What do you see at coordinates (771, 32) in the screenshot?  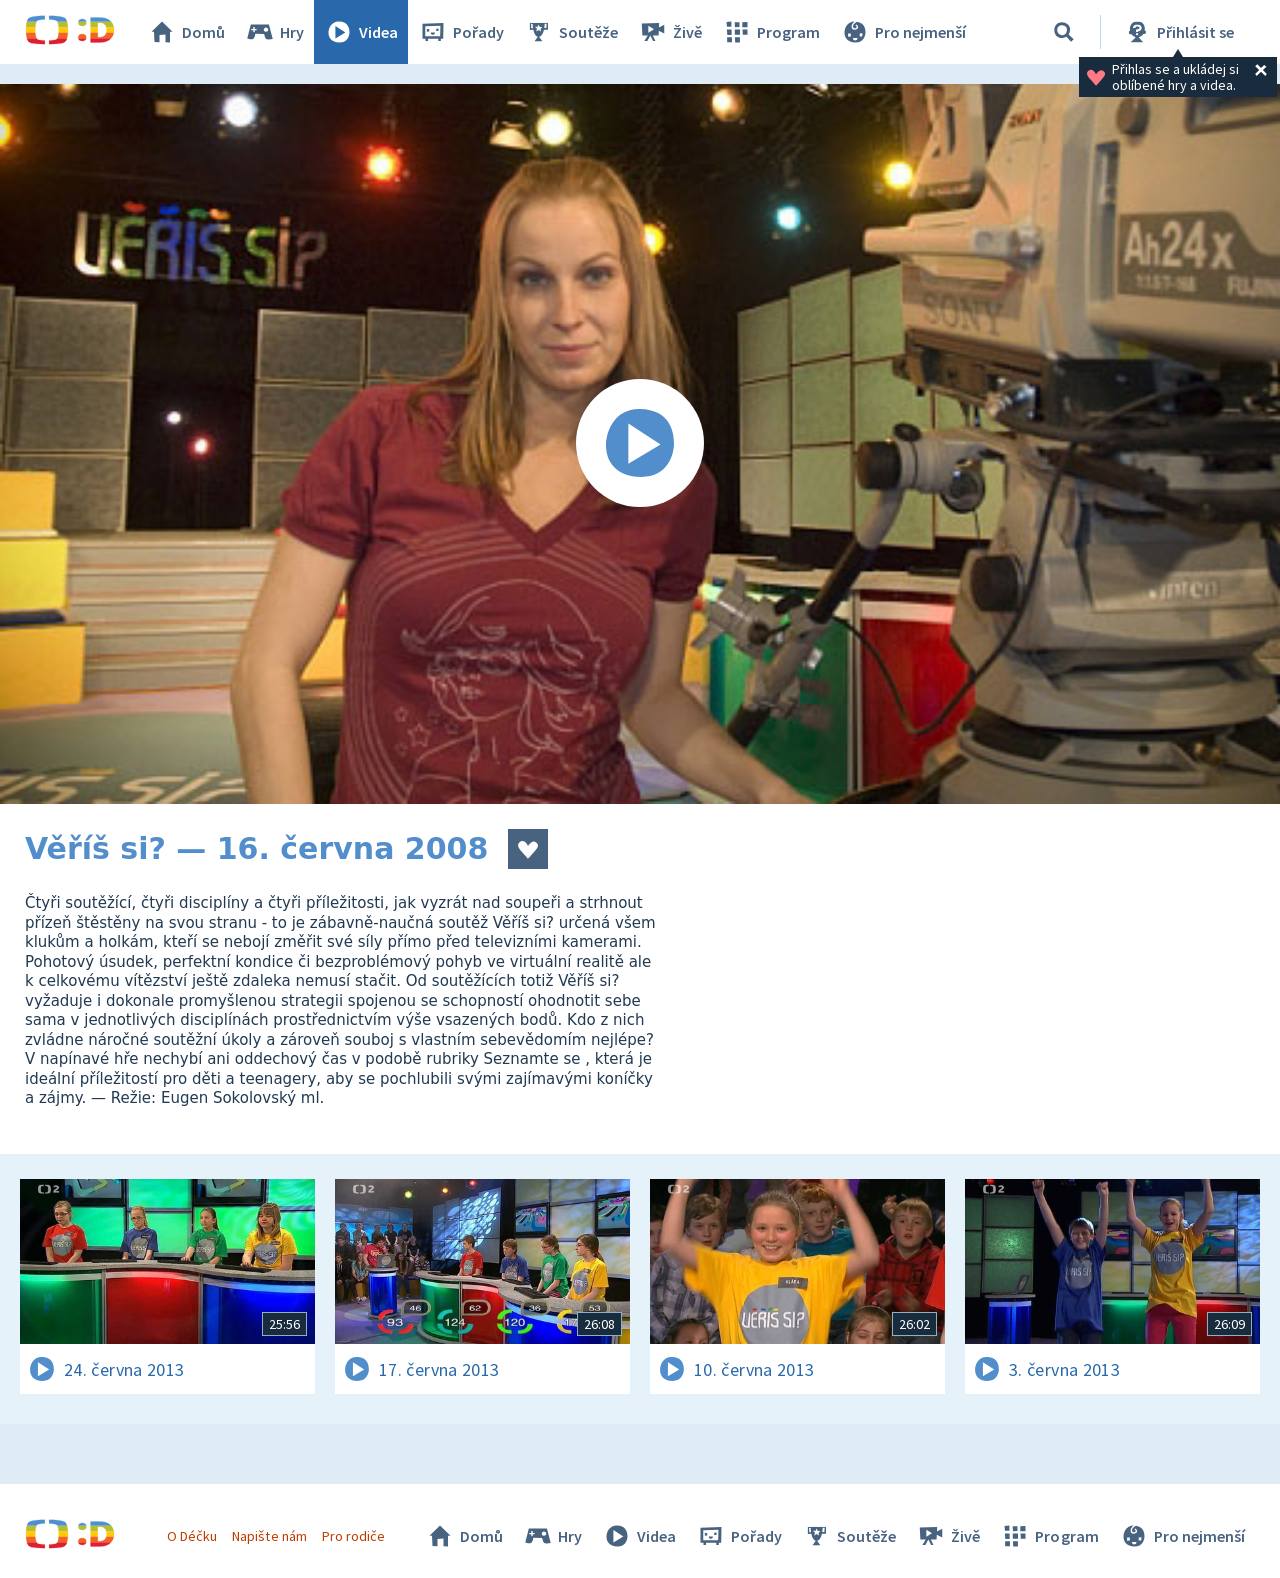 I see `Program` at bounding box center [771, 32].